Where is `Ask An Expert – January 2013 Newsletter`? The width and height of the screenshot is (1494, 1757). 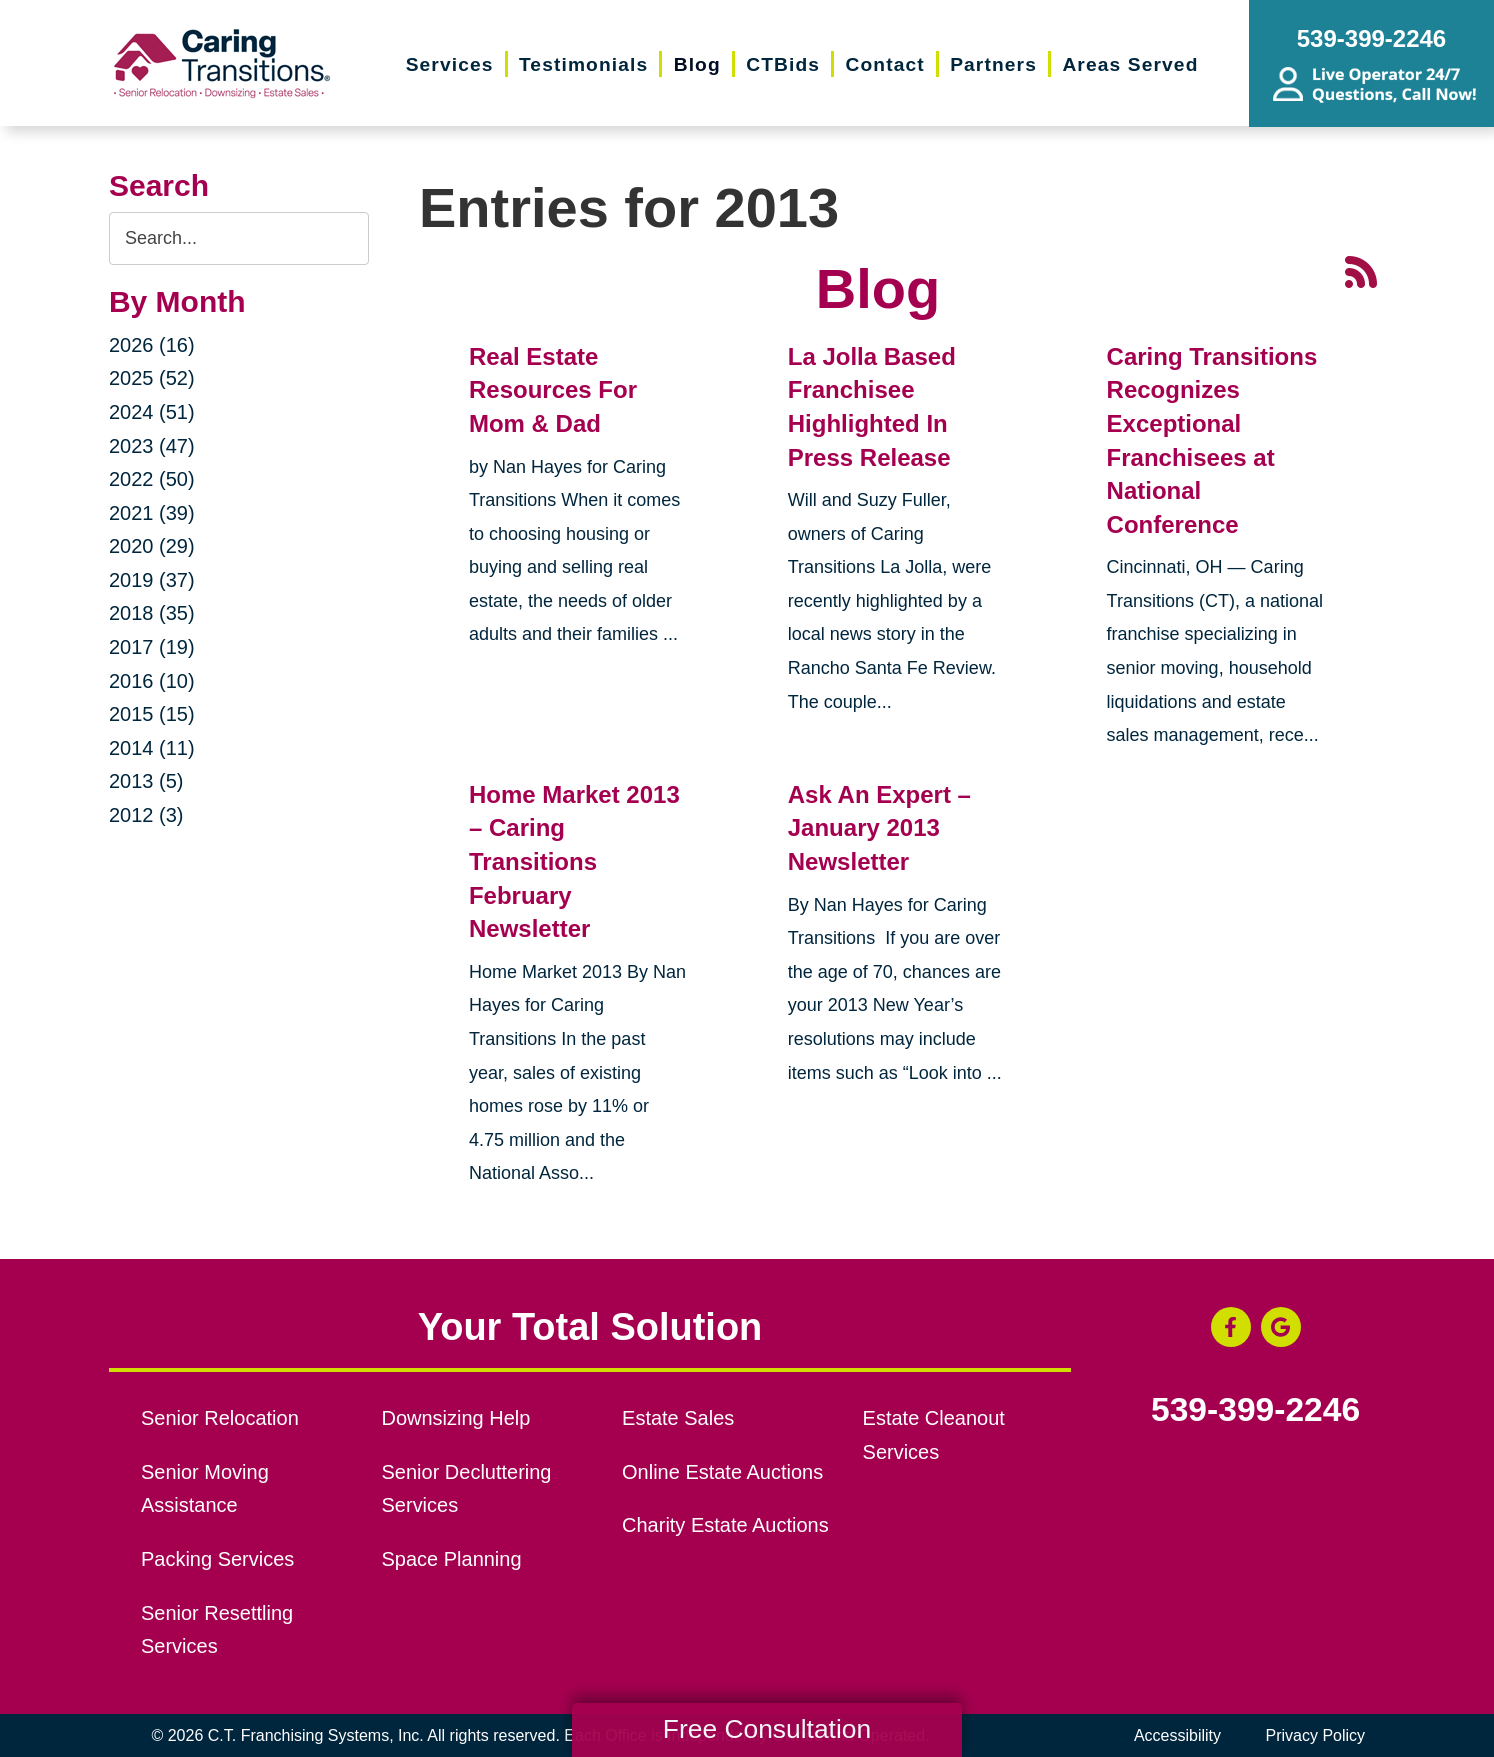 Ask An Expert – January 2013 Newsletter is located at coordinates (879, 828).